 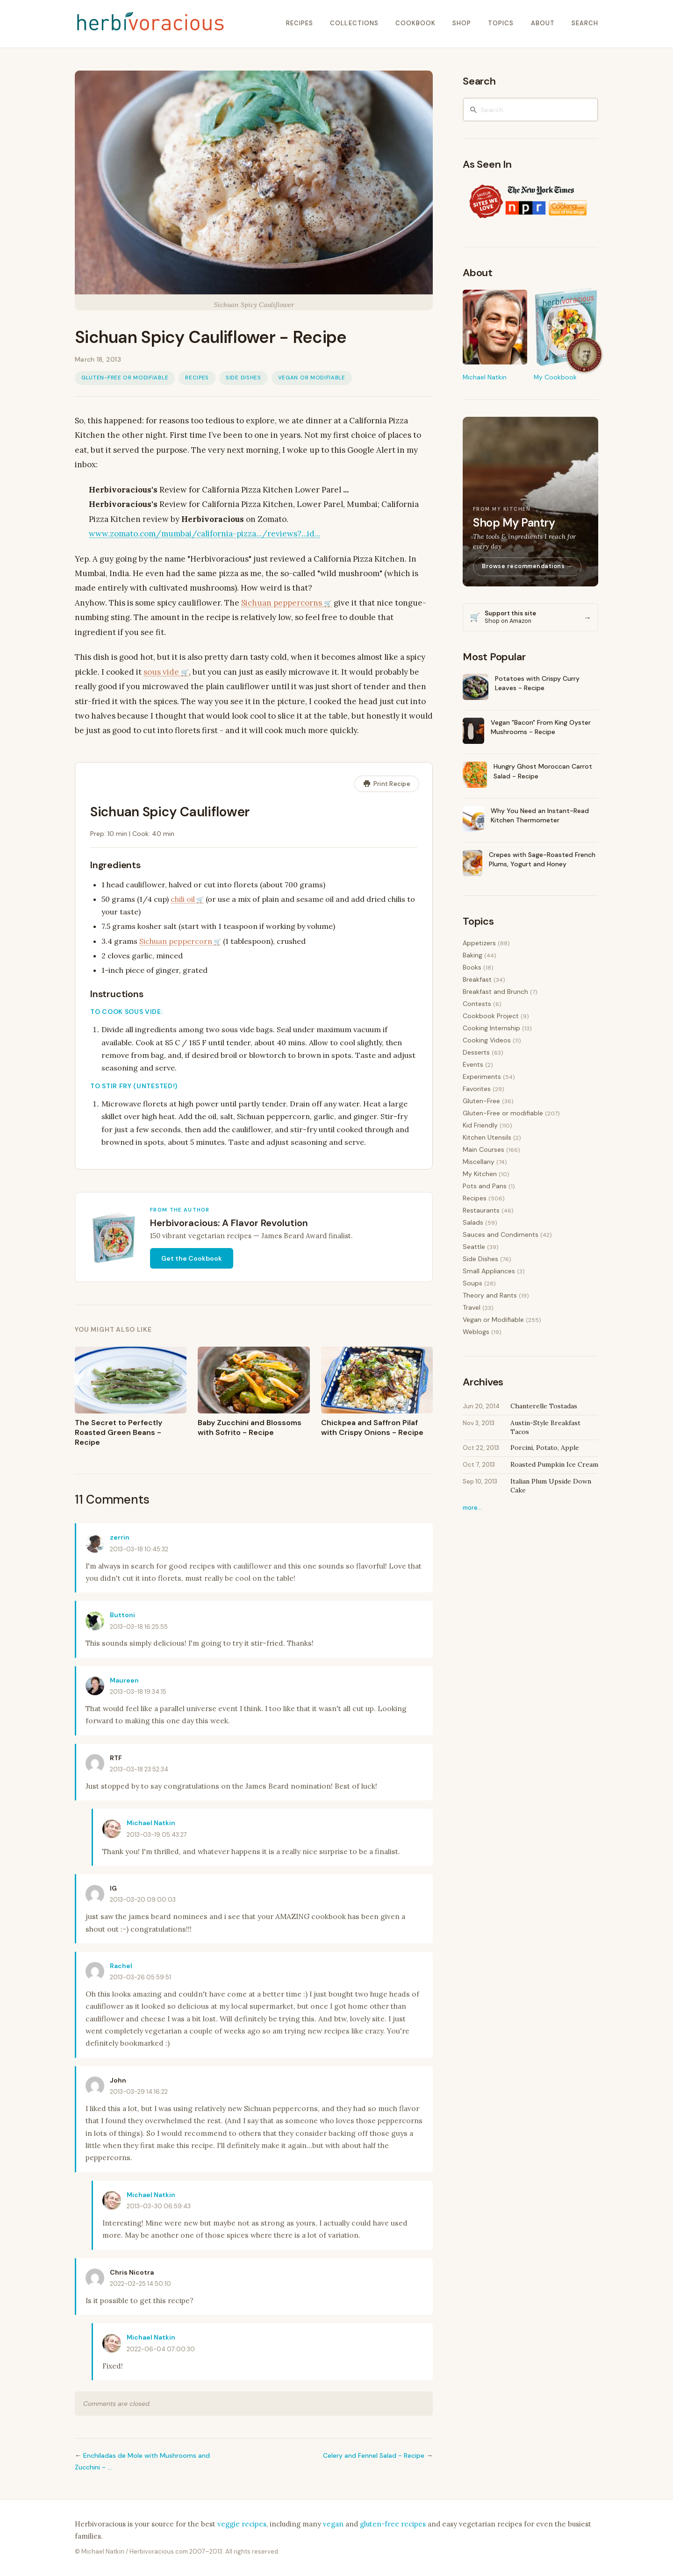 I want to click on Theory and Rants, so click(x=490, y=1295).